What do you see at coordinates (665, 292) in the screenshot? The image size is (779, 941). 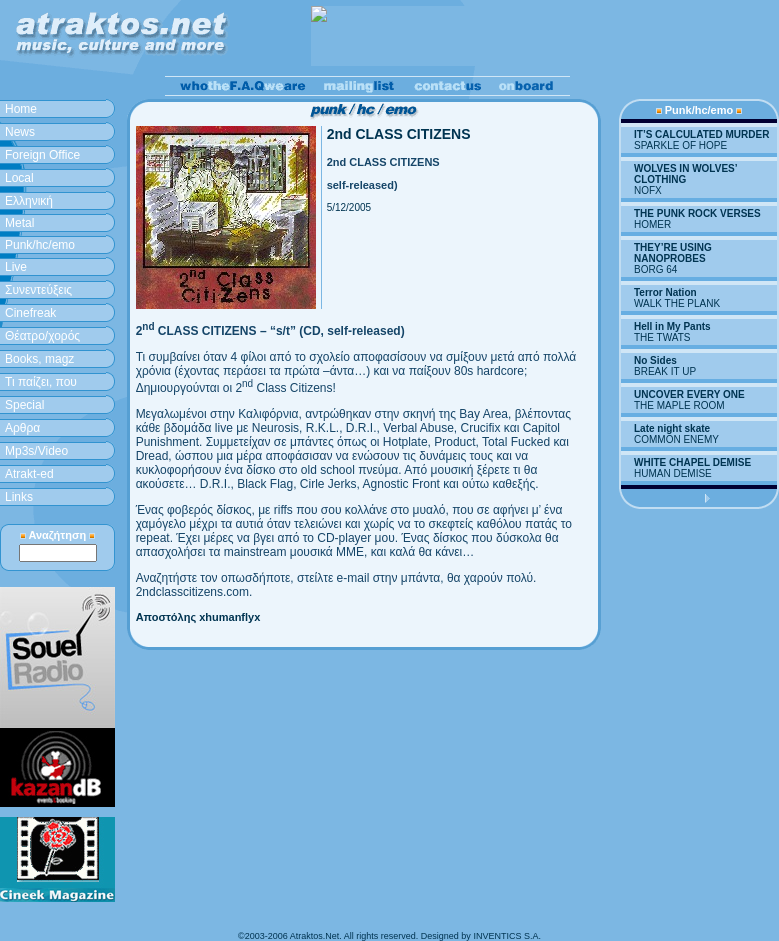 I see `Terror Nation` at bounding box center [665, 292].